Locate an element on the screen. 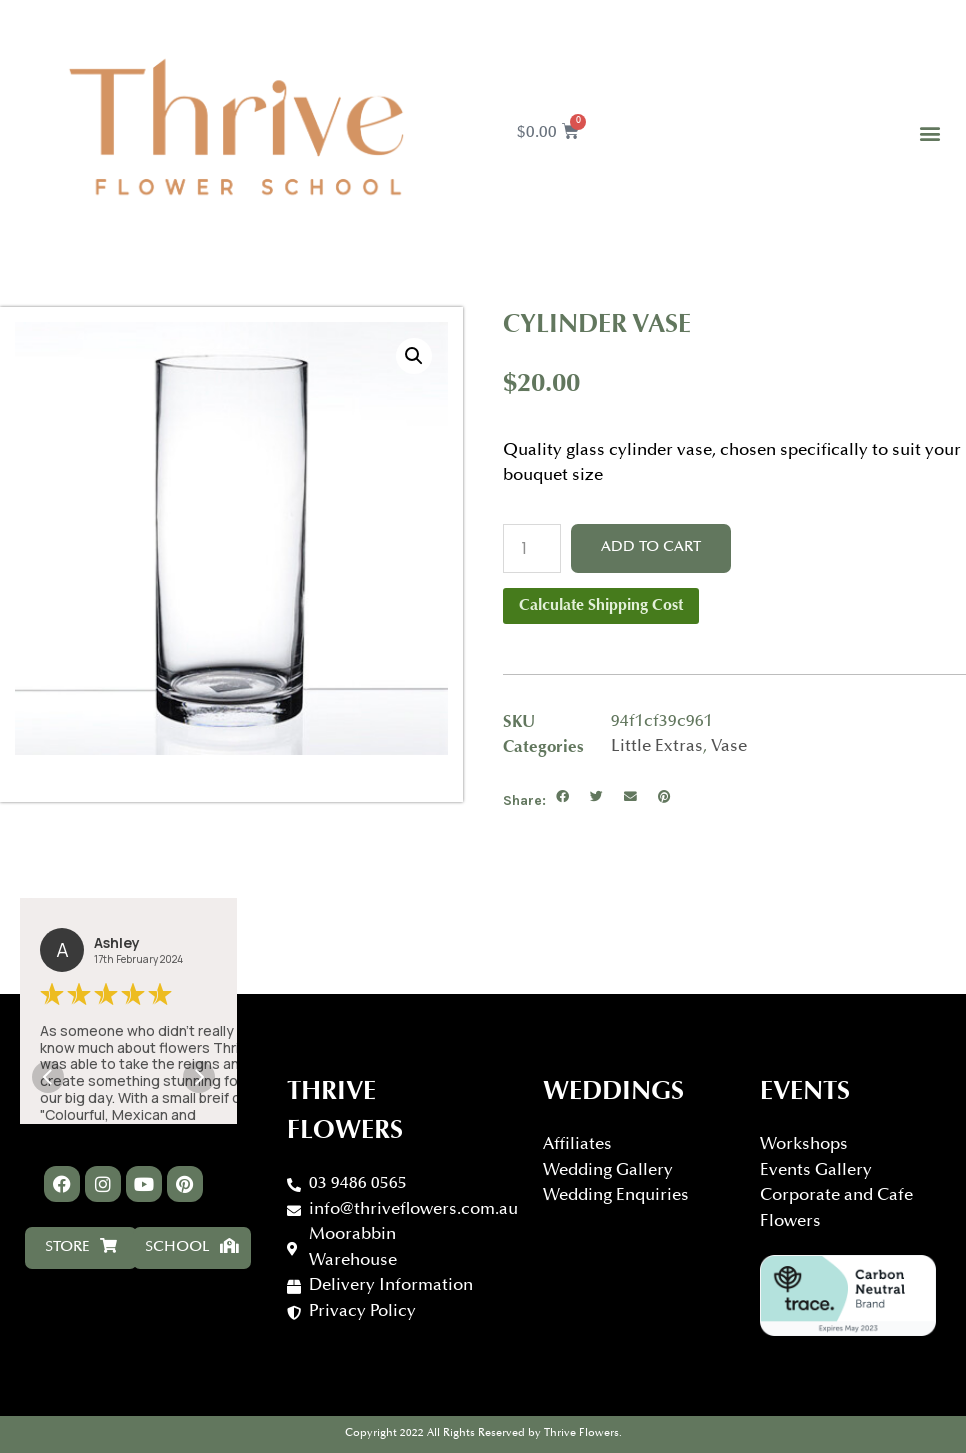  Little Extras is located at coordinates (657, 747).